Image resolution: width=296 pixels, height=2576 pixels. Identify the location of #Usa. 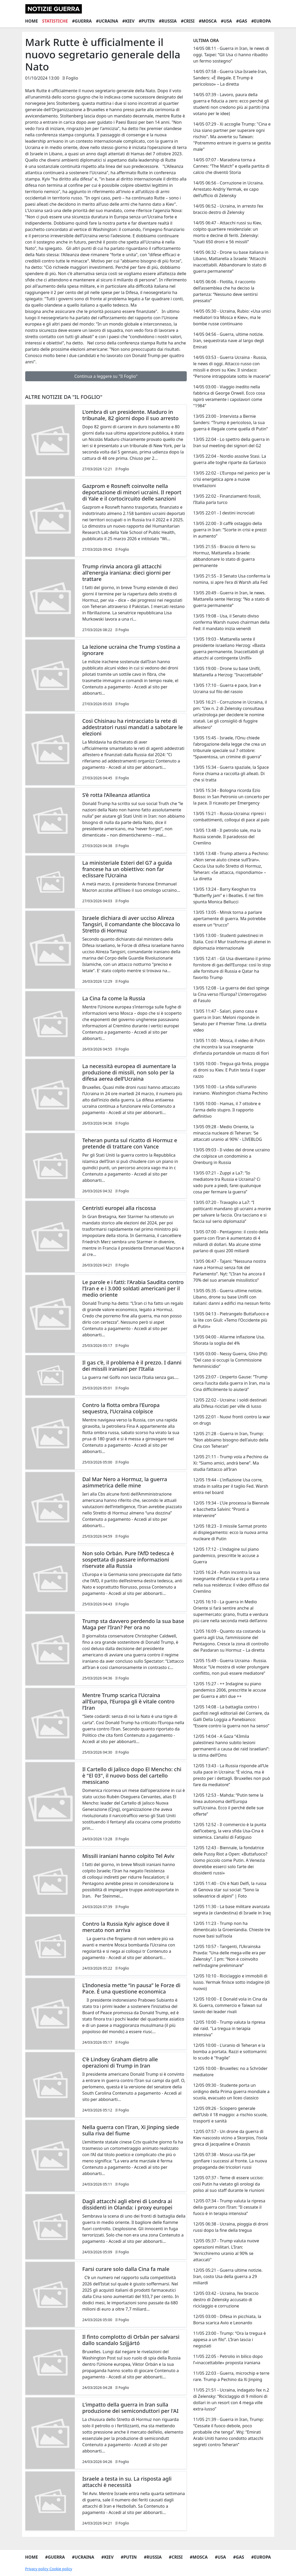
(226, 21).